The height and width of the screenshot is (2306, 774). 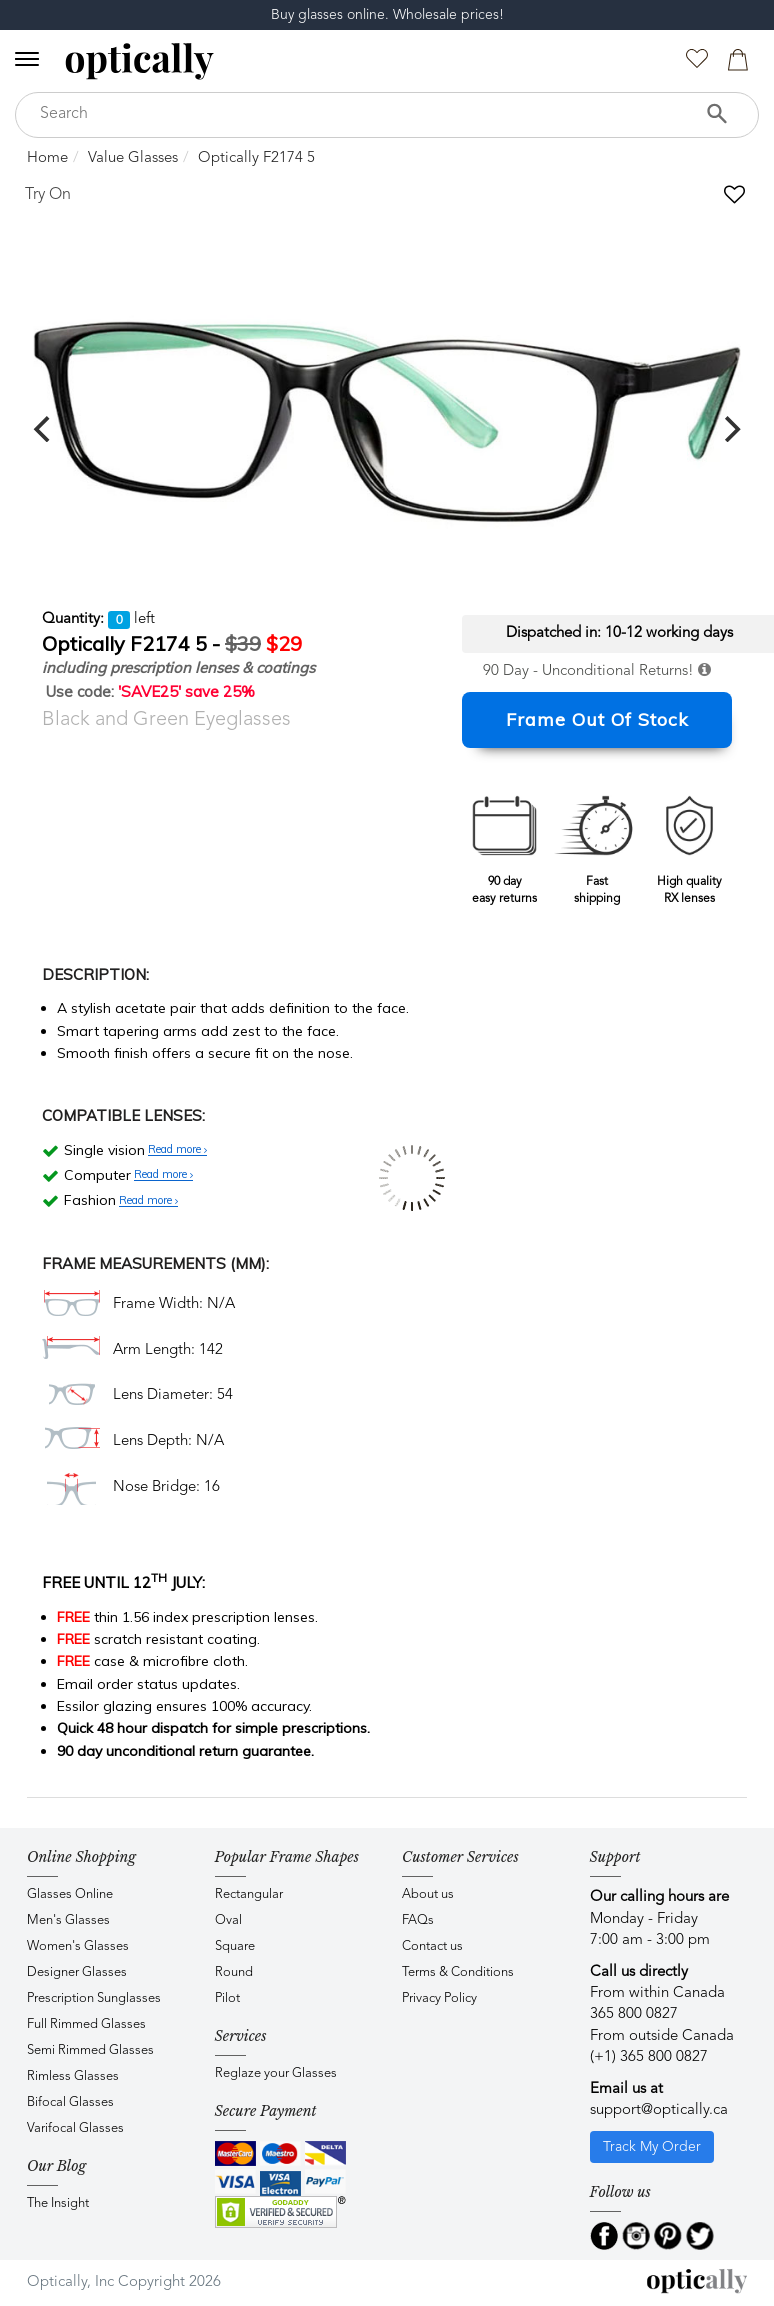 I want to click on Read more, so click(x=177, y=1150).